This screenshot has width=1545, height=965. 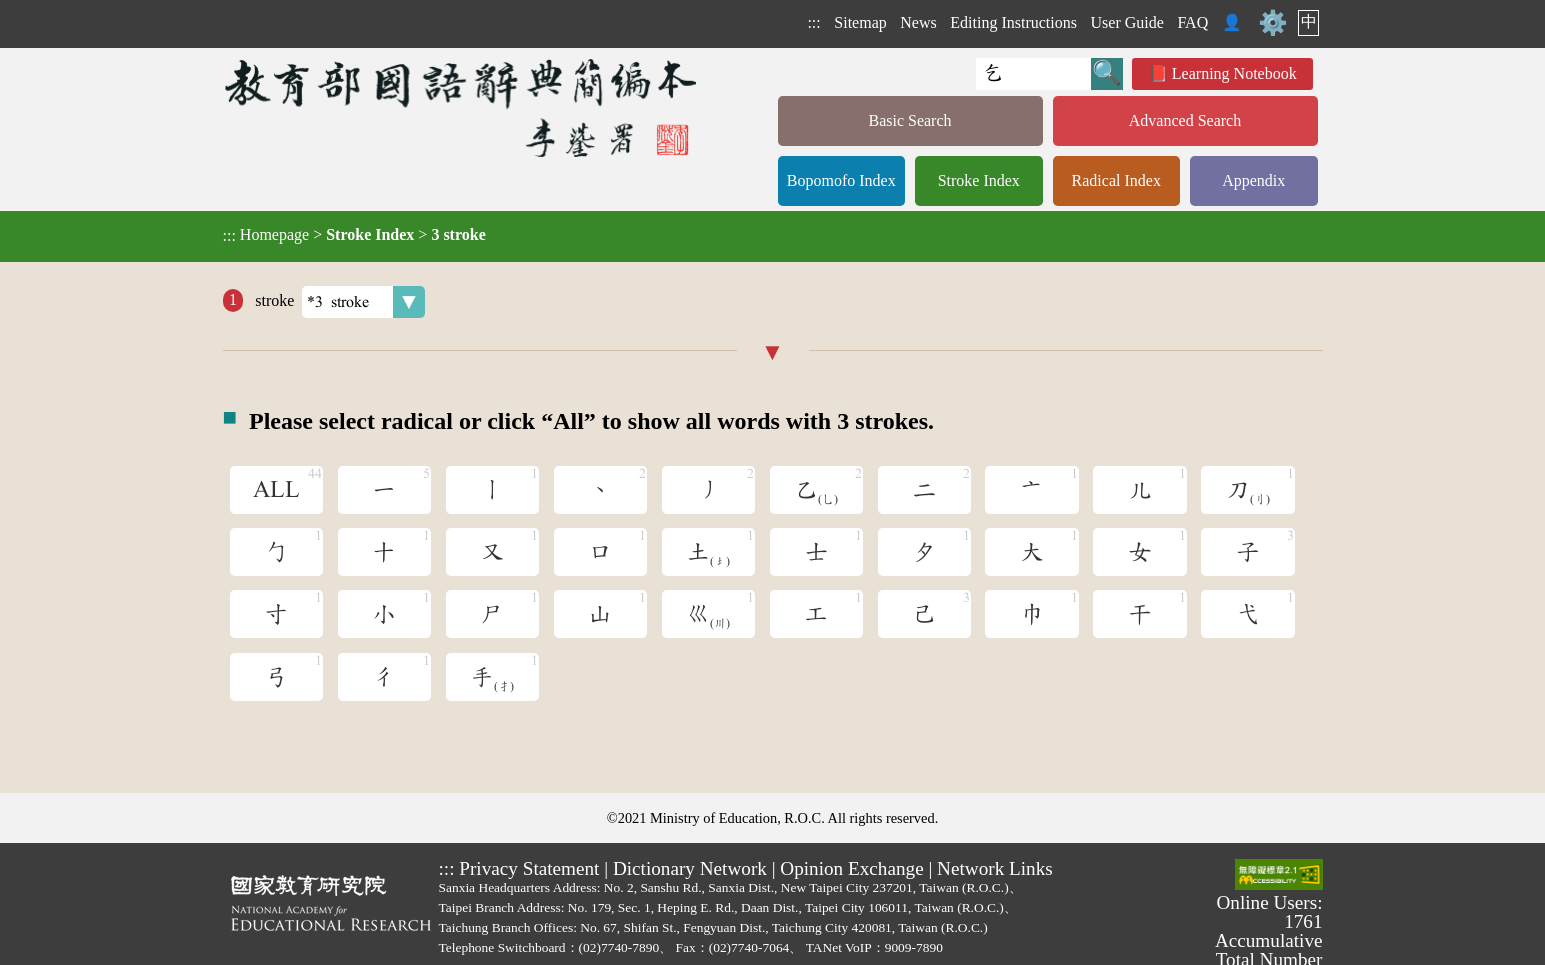 I want to click on Radical Index, so click(x=1116, y=180).